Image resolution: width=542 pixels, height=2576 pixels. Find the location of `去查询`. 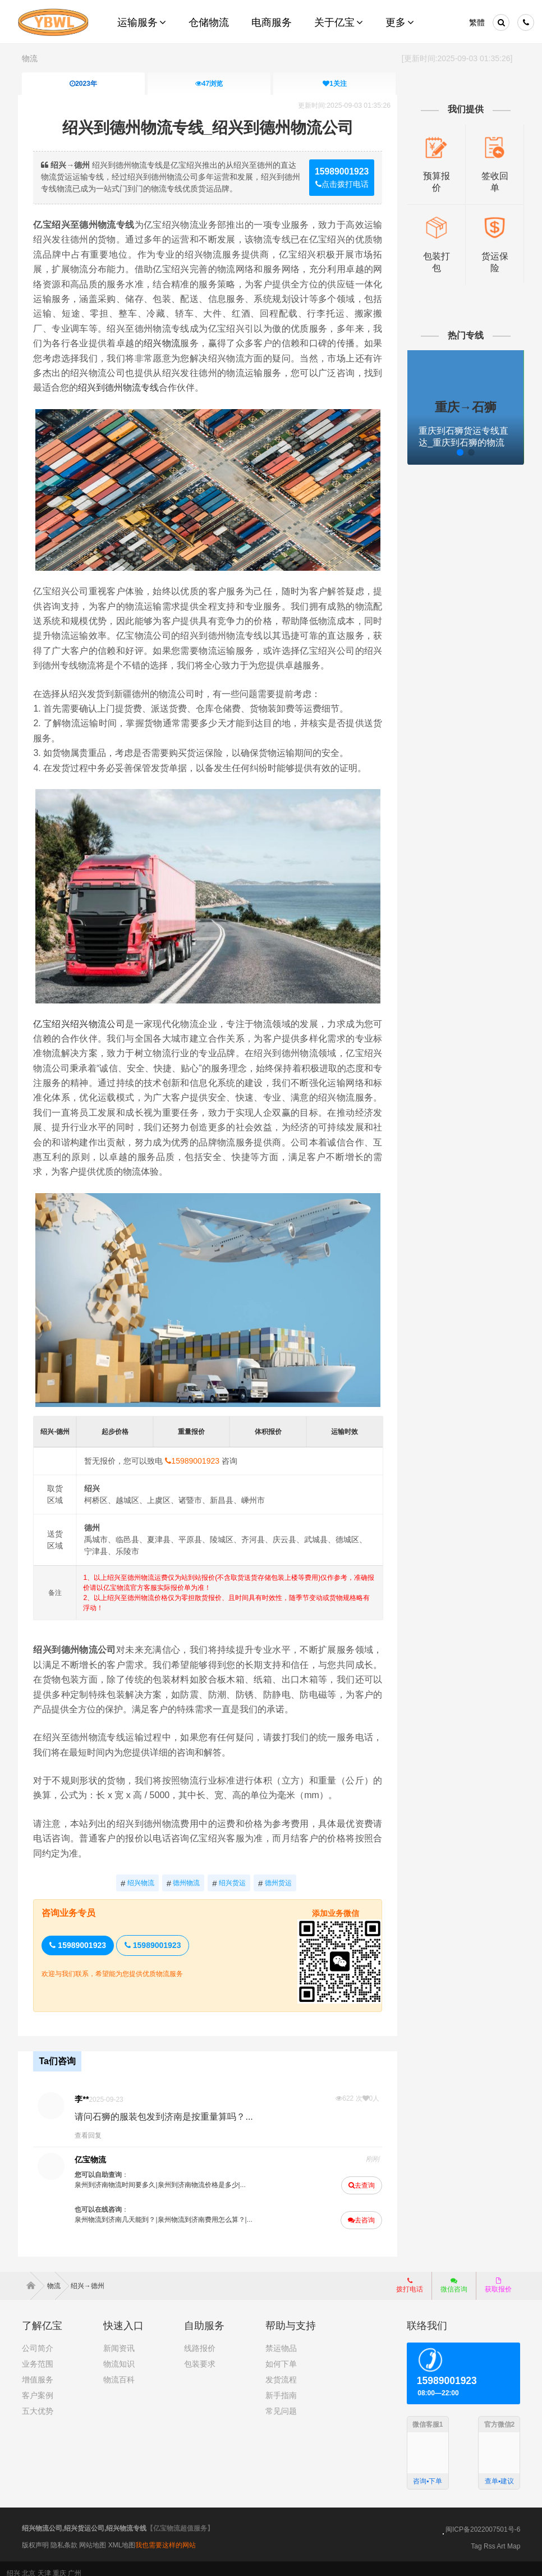

去查询 is located at coordinates (360, 2176).